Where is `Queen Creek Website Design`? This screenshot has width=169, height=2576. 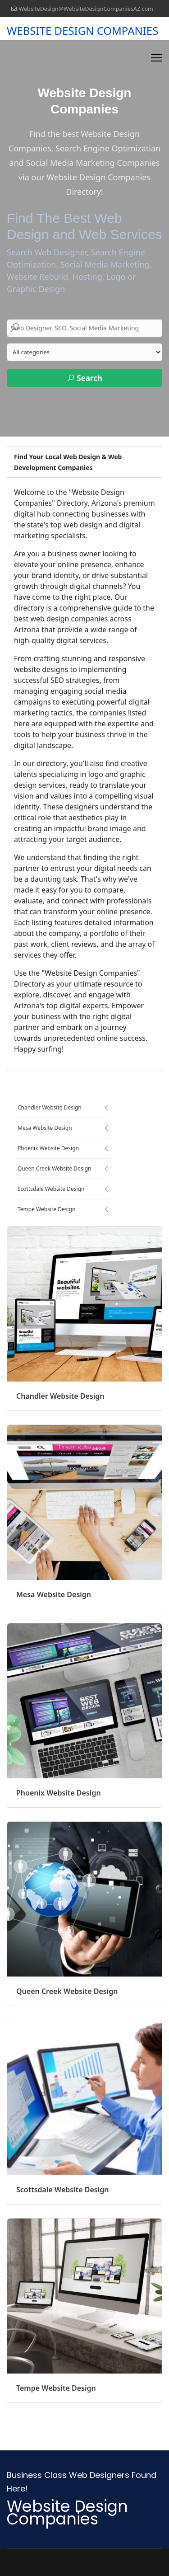
Queen Creek Website Design is located at coordinates (54, 1168).